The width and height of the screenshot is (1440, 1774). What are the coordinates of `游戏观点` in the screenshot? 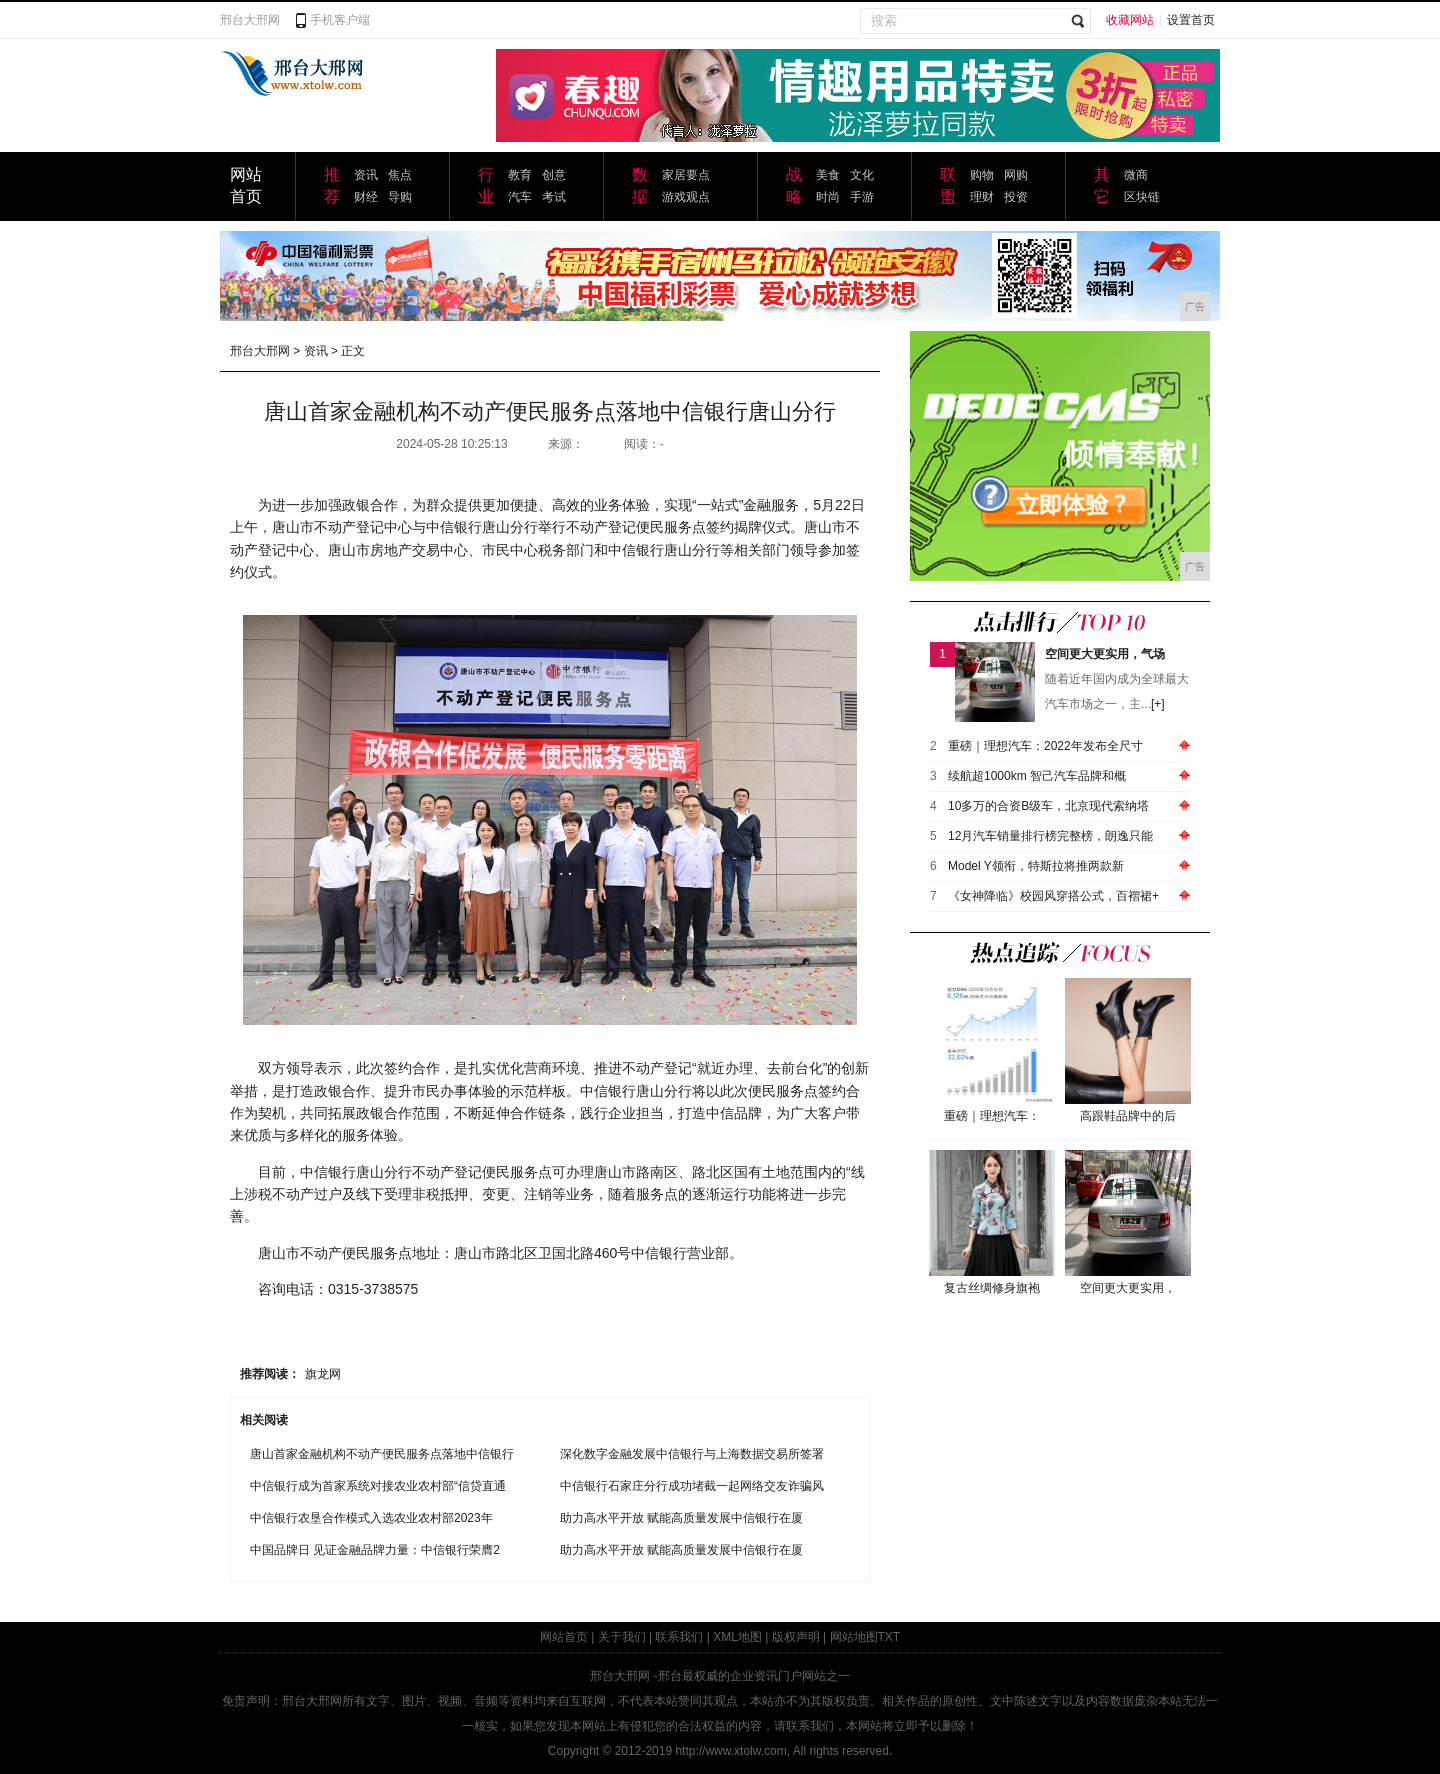 It's located at (686, 197).